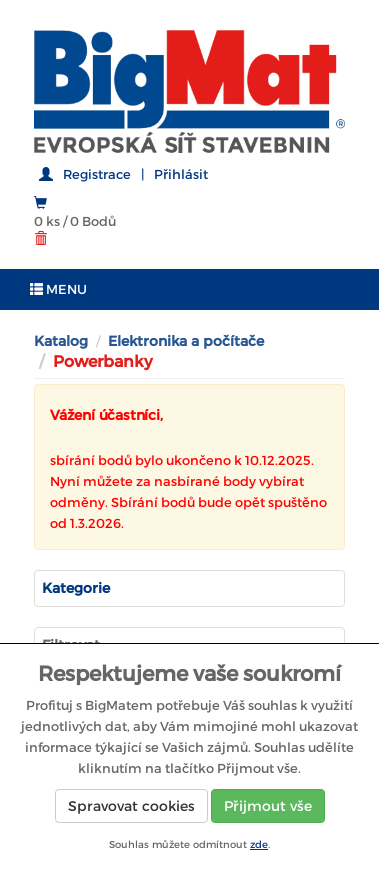 The image size is (379, 875). I want to click on MENU, so click(58, 289).